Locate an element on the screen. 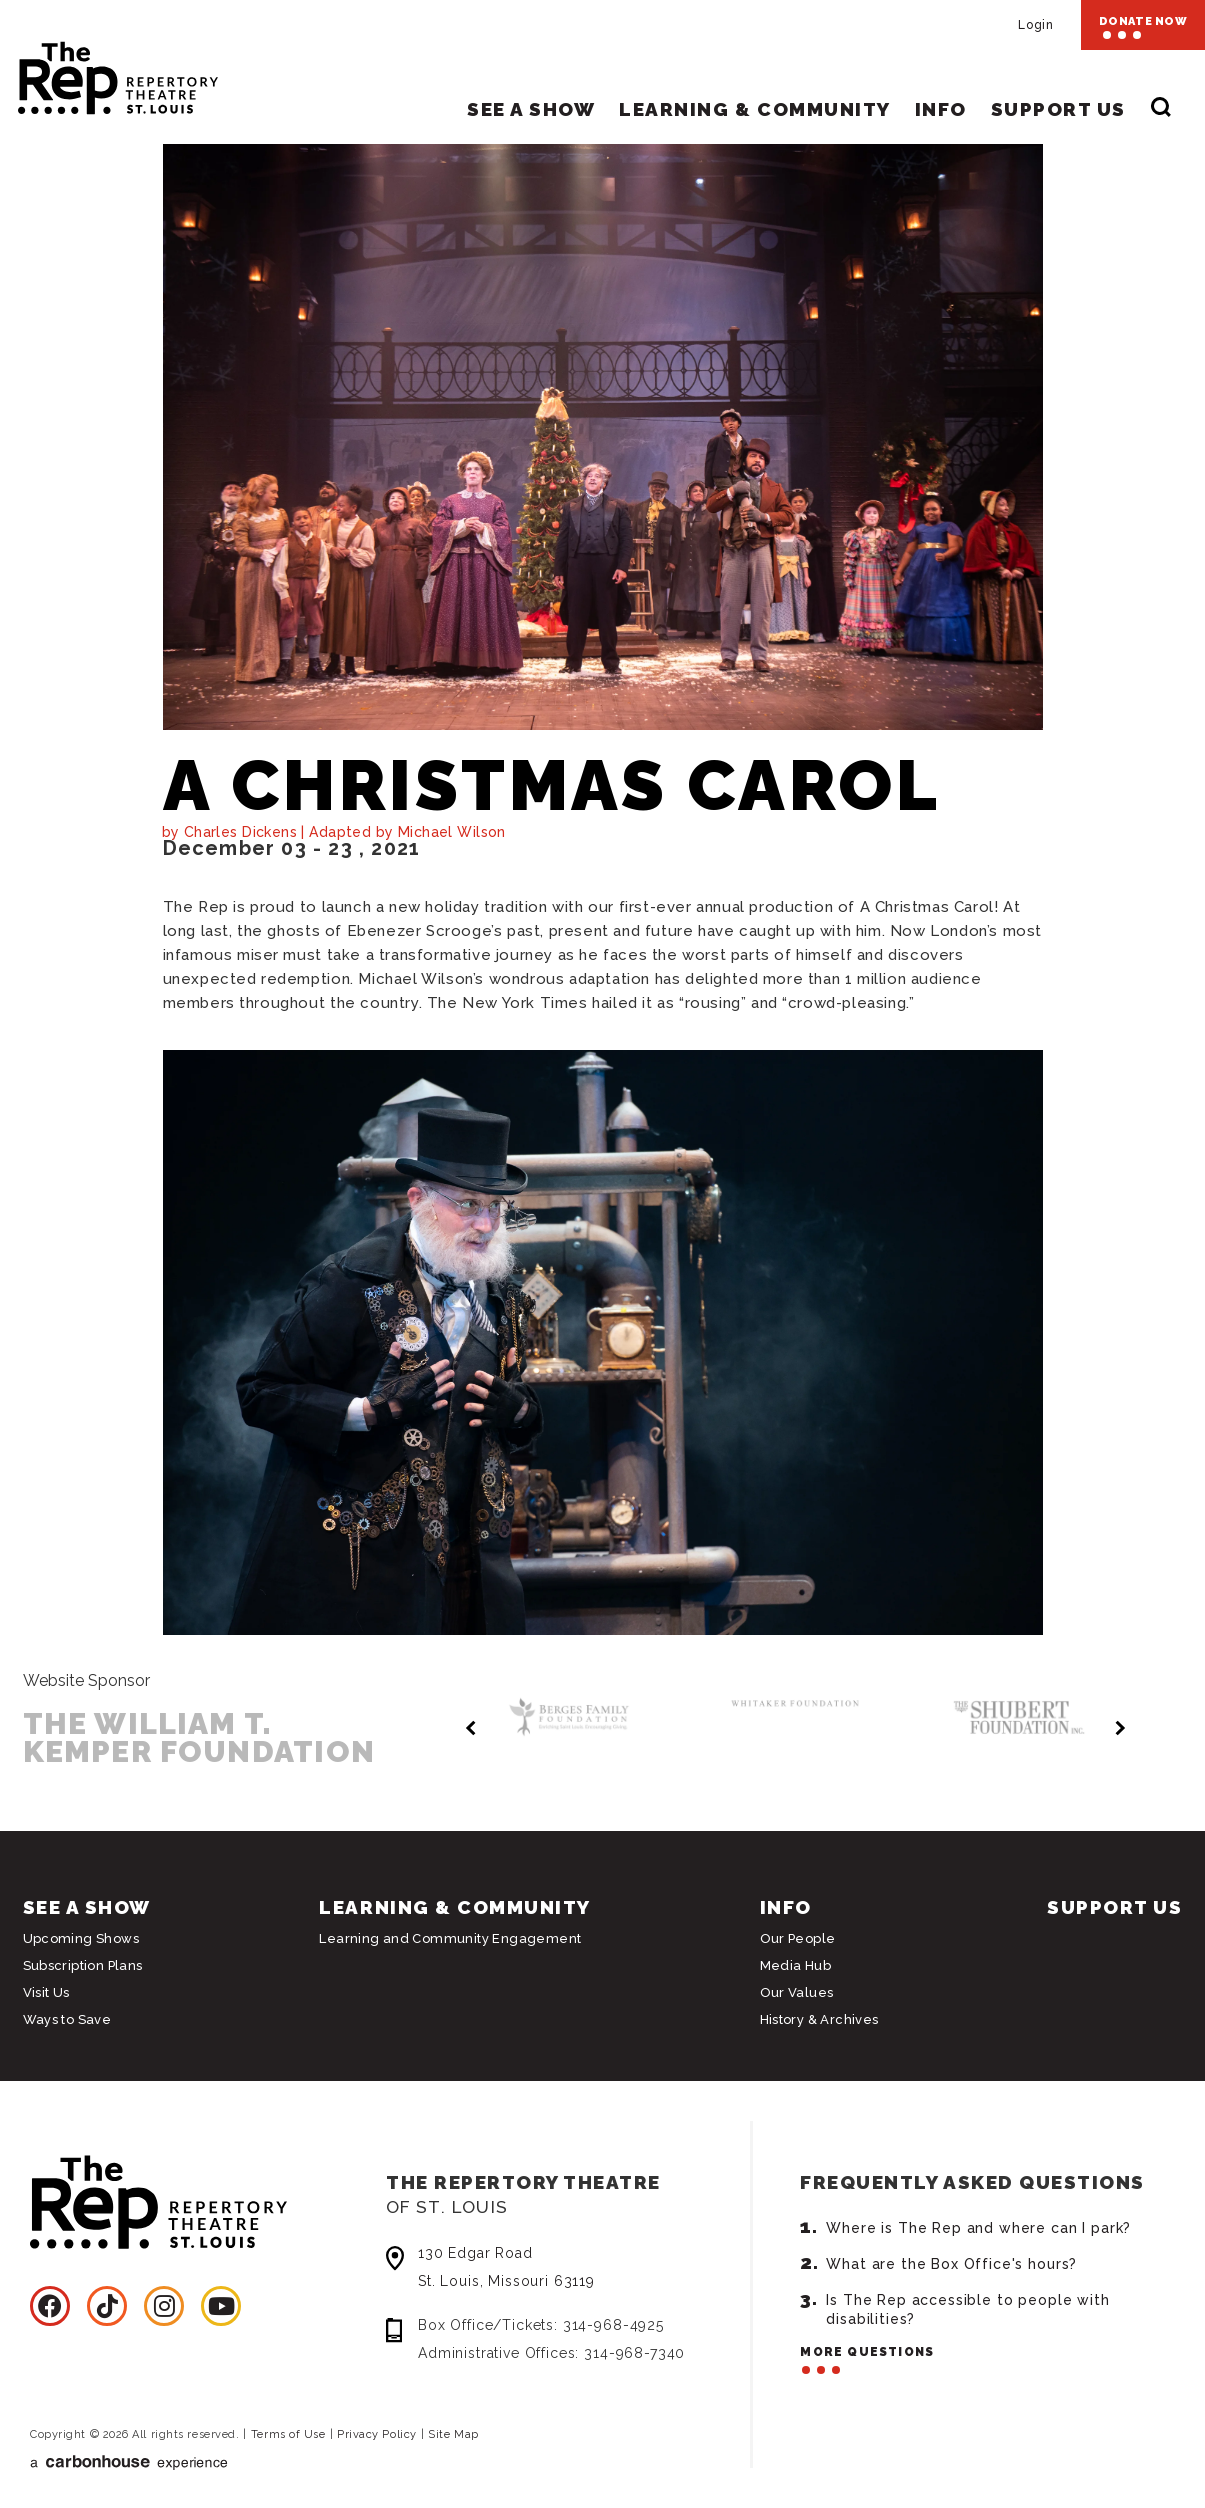 This screenshot has height=2508, width=1205. Terms of Use is located at coordinates (288, 2434).